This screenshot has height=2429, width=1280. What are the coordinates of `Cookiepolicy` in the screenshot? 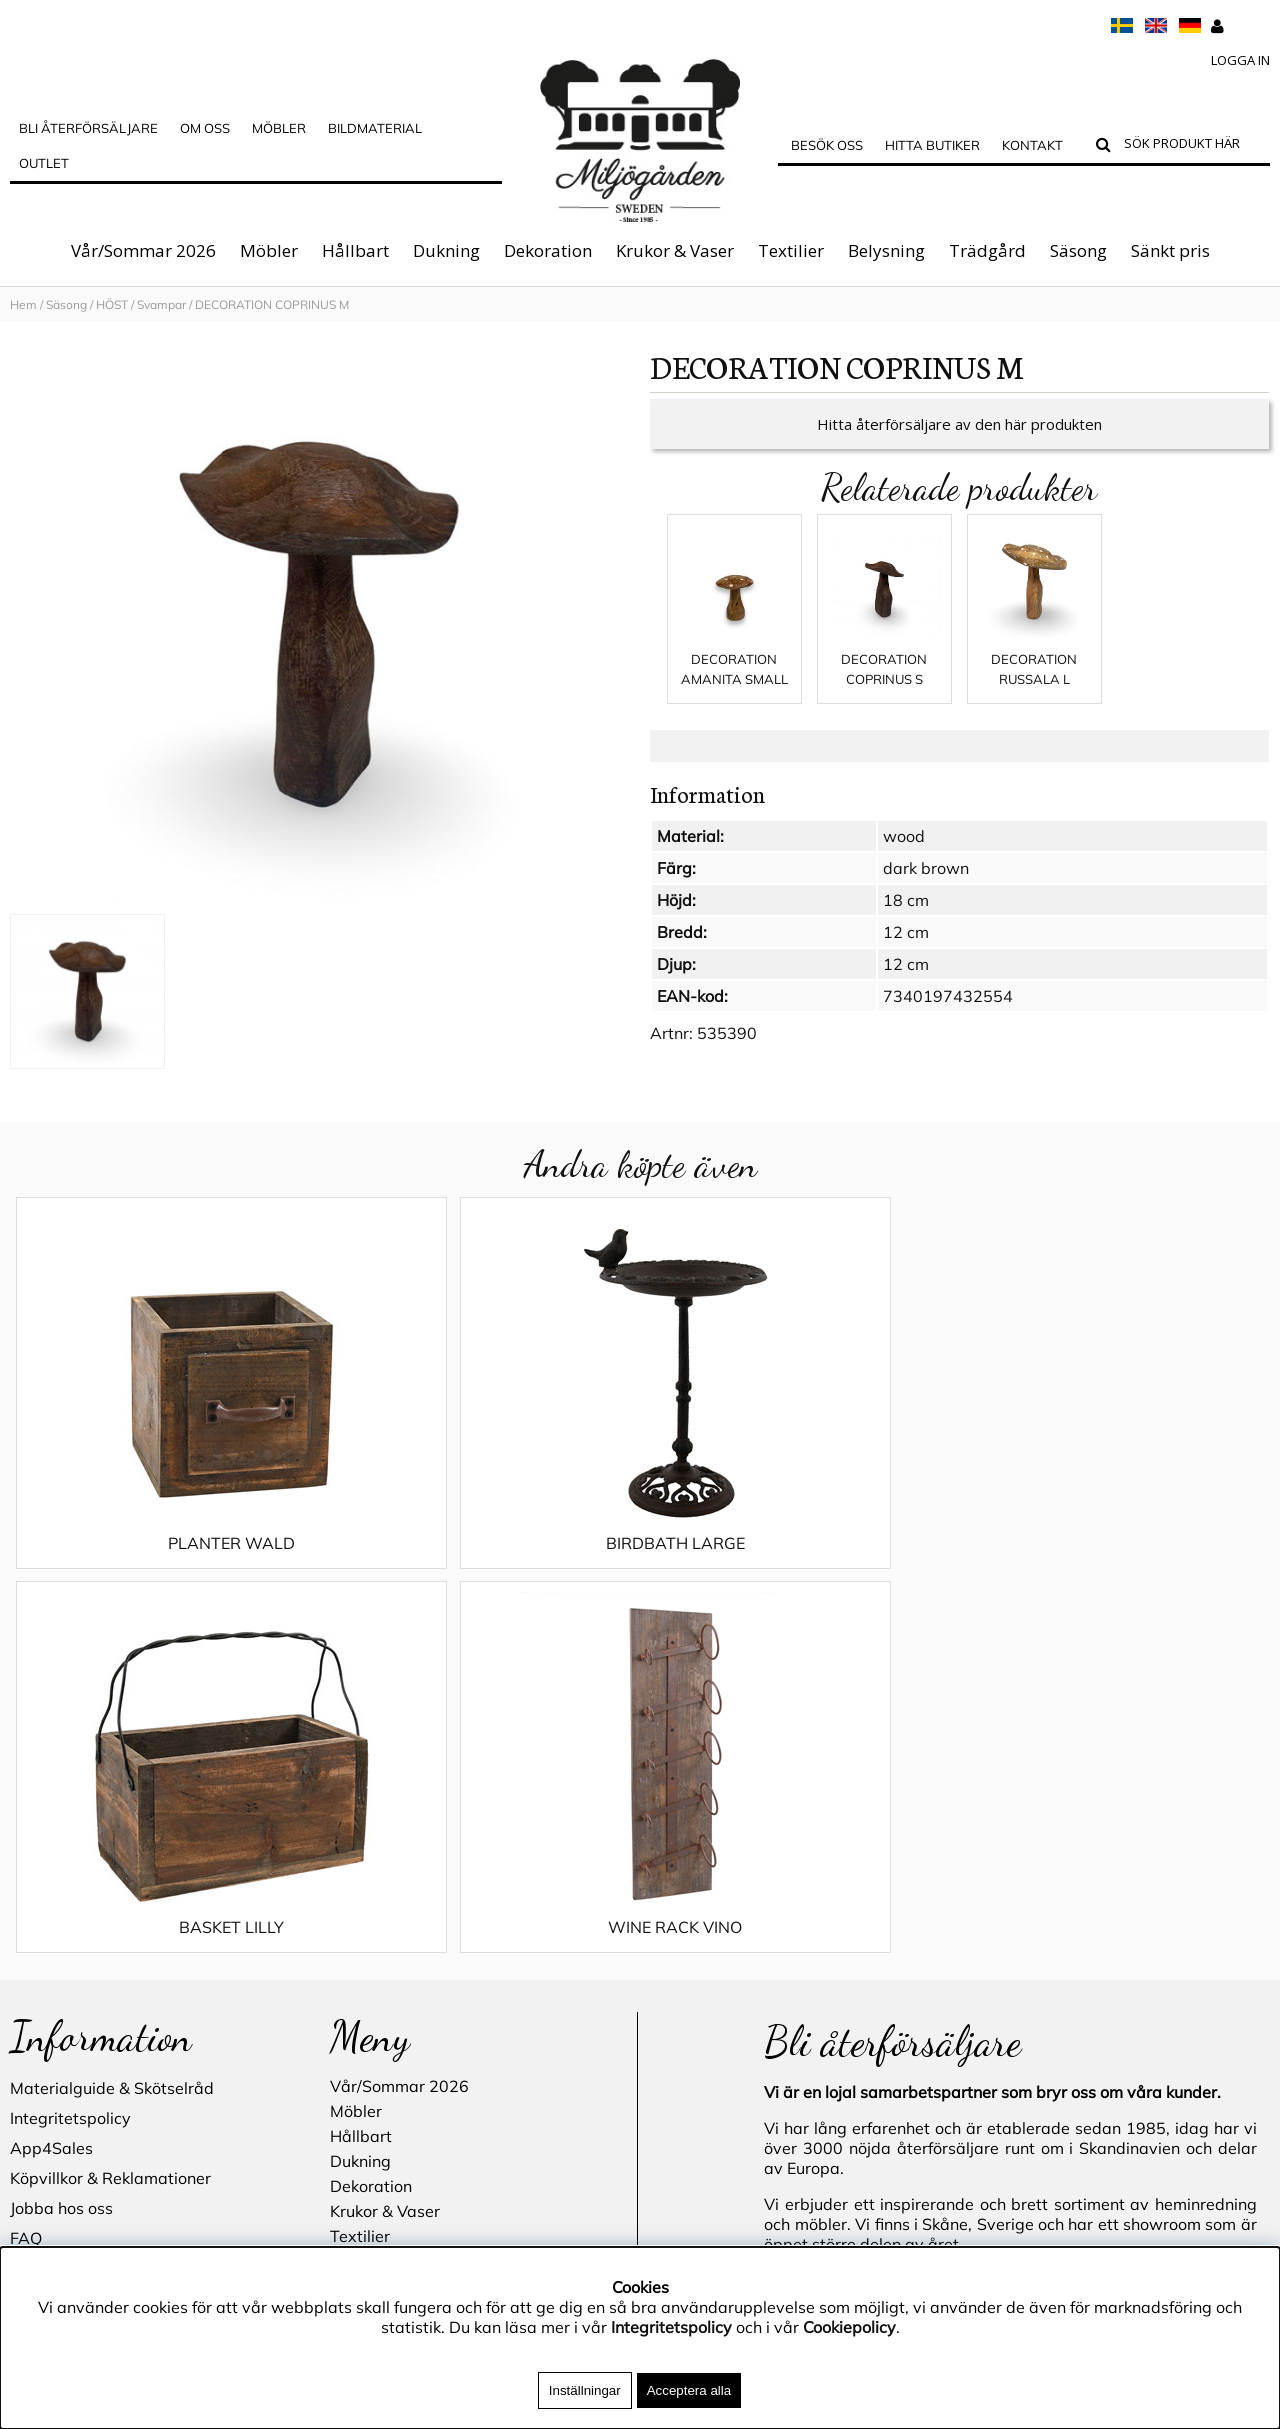 It's located at (849, 2327).